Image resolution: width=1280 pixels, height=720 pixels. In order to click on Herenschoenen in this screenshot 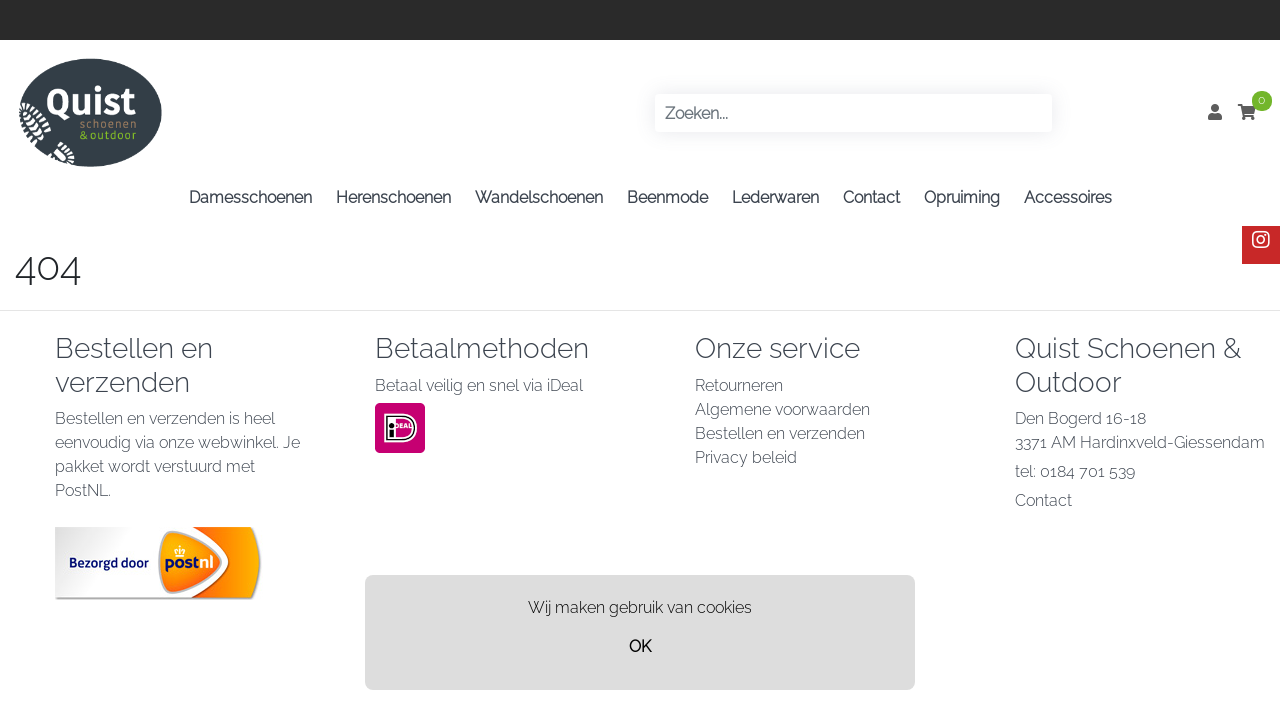, I will do `click(393, 197)`.